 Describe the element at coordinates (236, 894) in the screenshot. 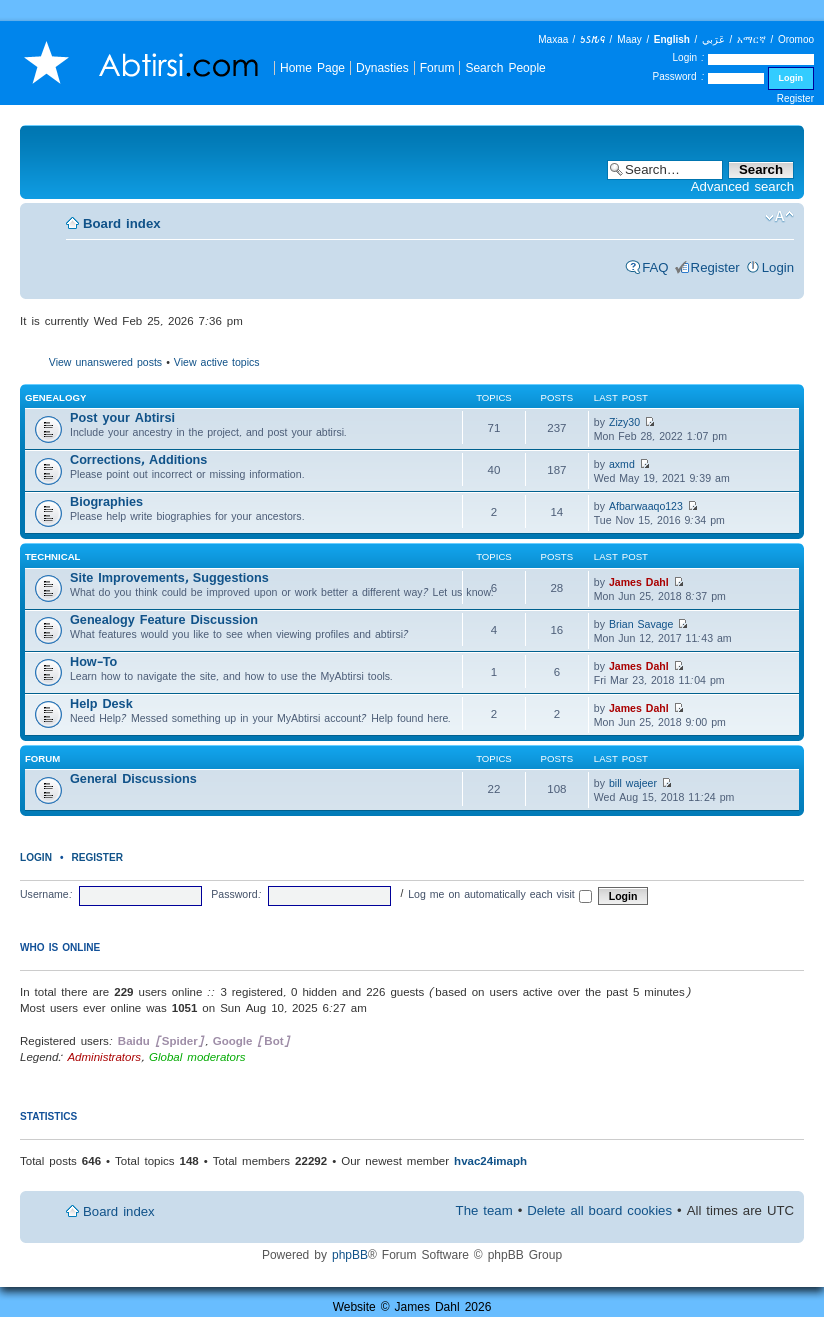

I see `Password:` at that location.